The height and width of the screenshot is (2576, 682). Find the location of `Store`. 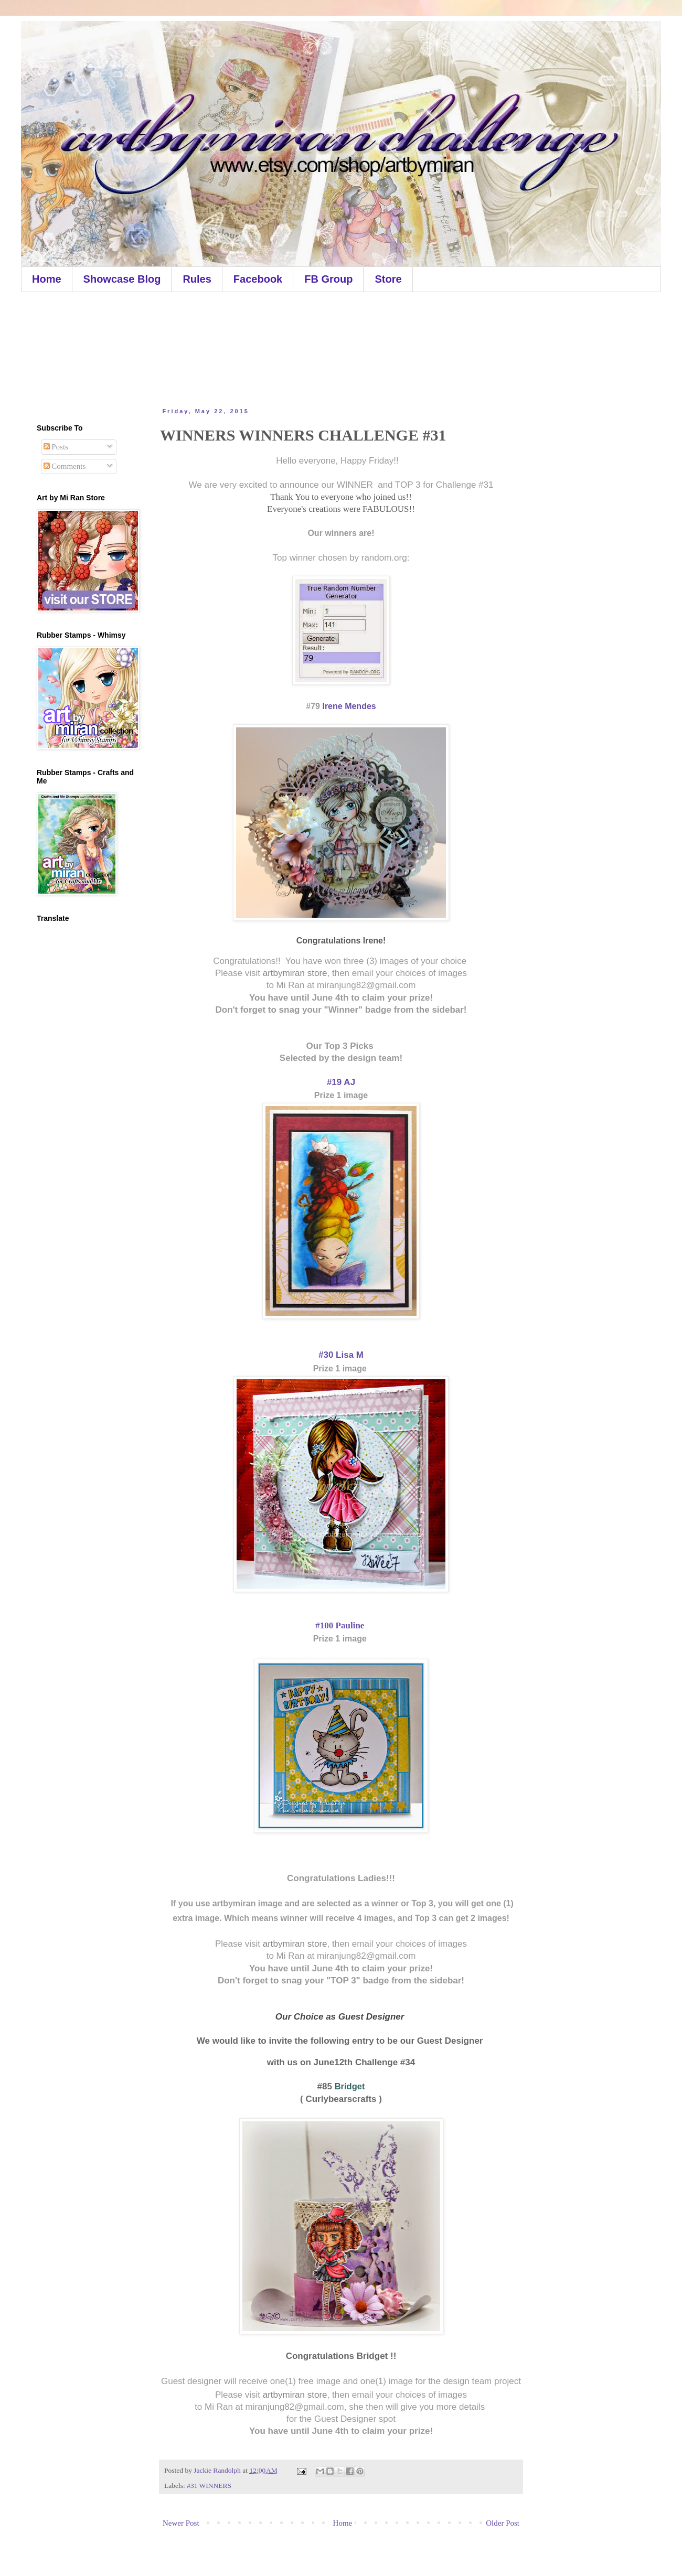

Store is located at coordinates (388, 279).